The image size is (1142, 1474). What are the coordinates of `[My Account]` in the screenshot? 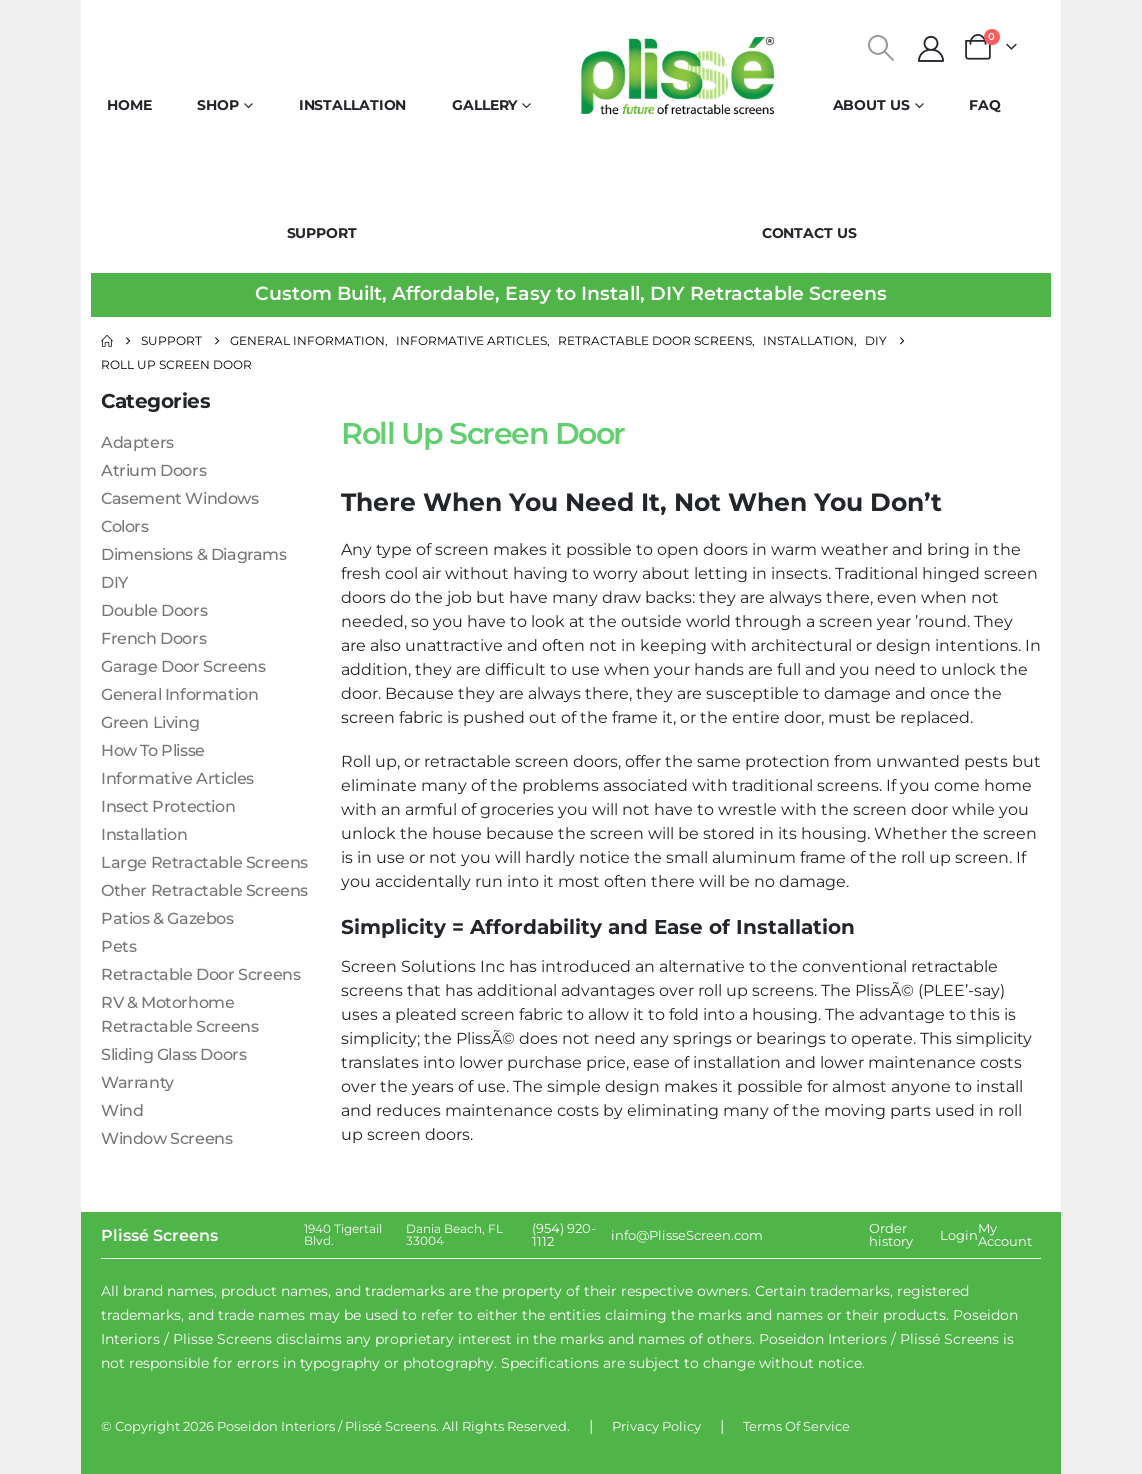 It's located at (931, 49).